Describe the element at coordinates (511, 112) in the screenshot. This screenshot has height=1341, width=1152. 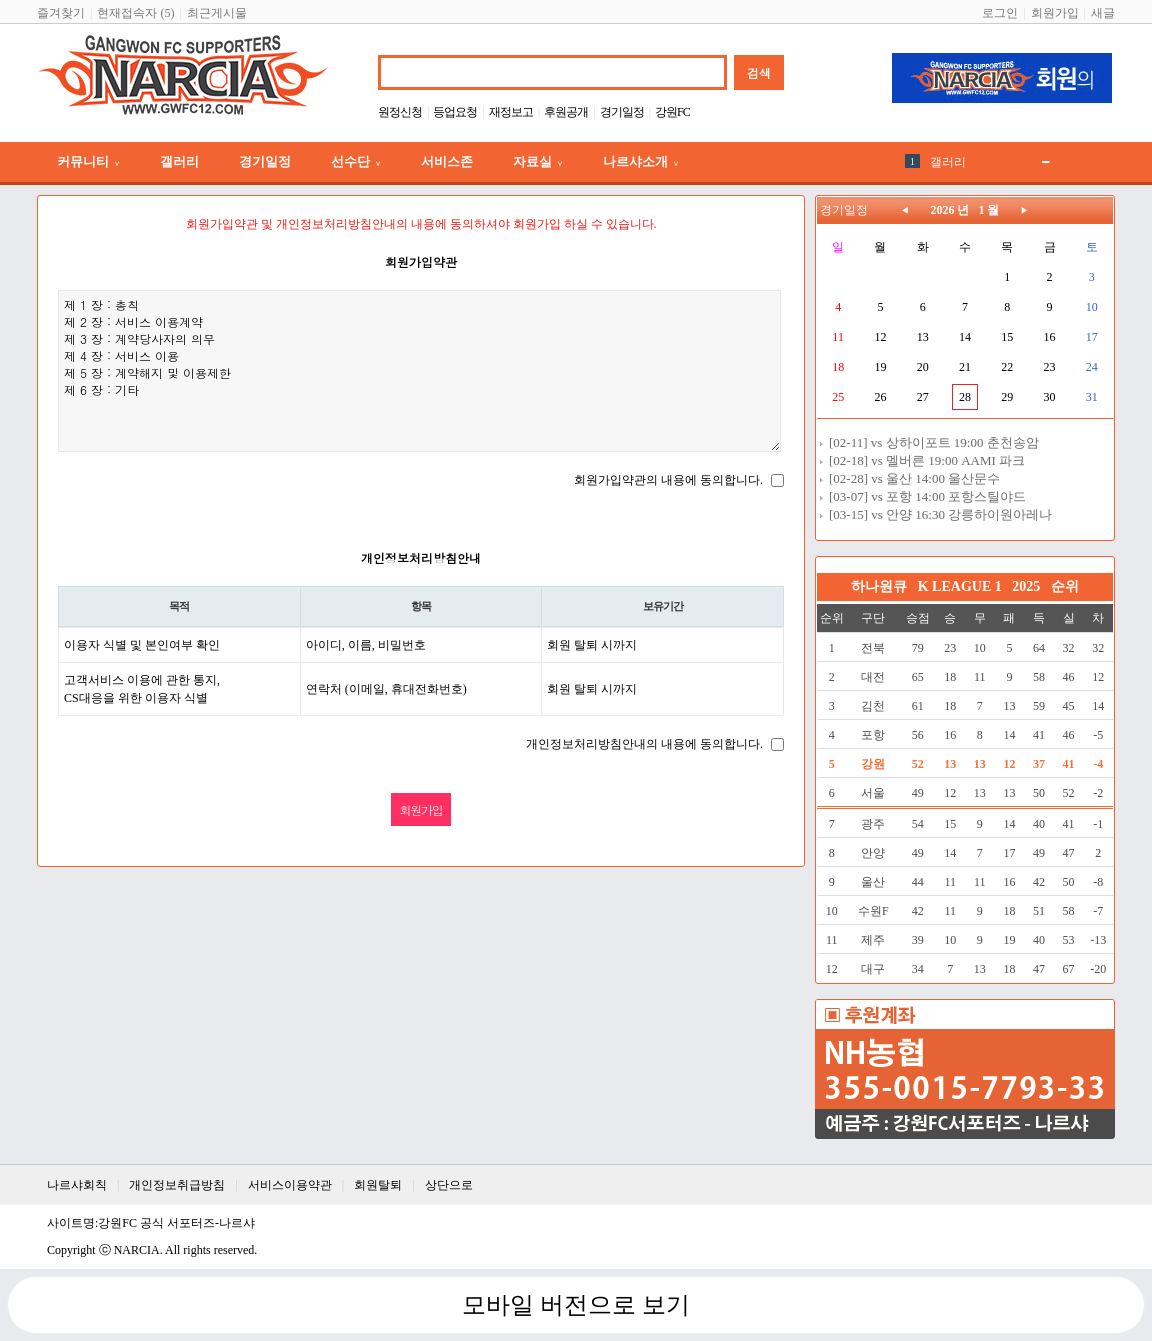
I see `재정보고` at that location.